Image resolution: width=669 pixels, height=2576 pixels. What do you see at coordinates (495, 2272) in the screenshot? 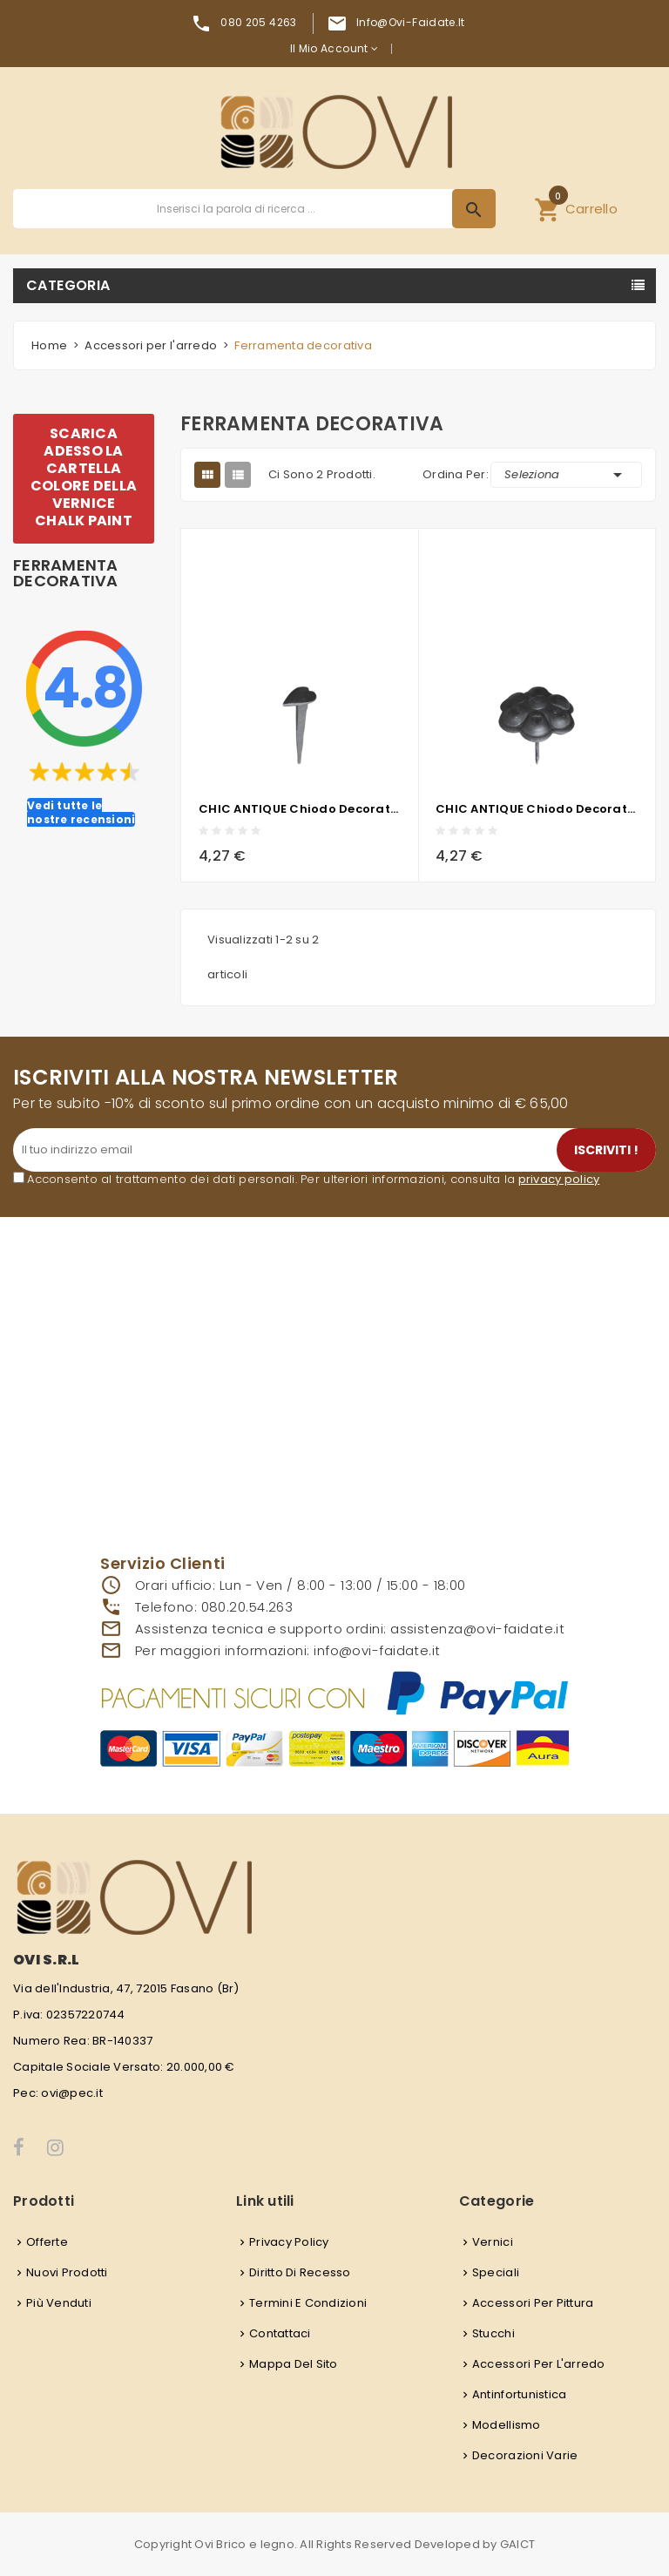
I see `Speciali` at bounding box center [495, 2272].